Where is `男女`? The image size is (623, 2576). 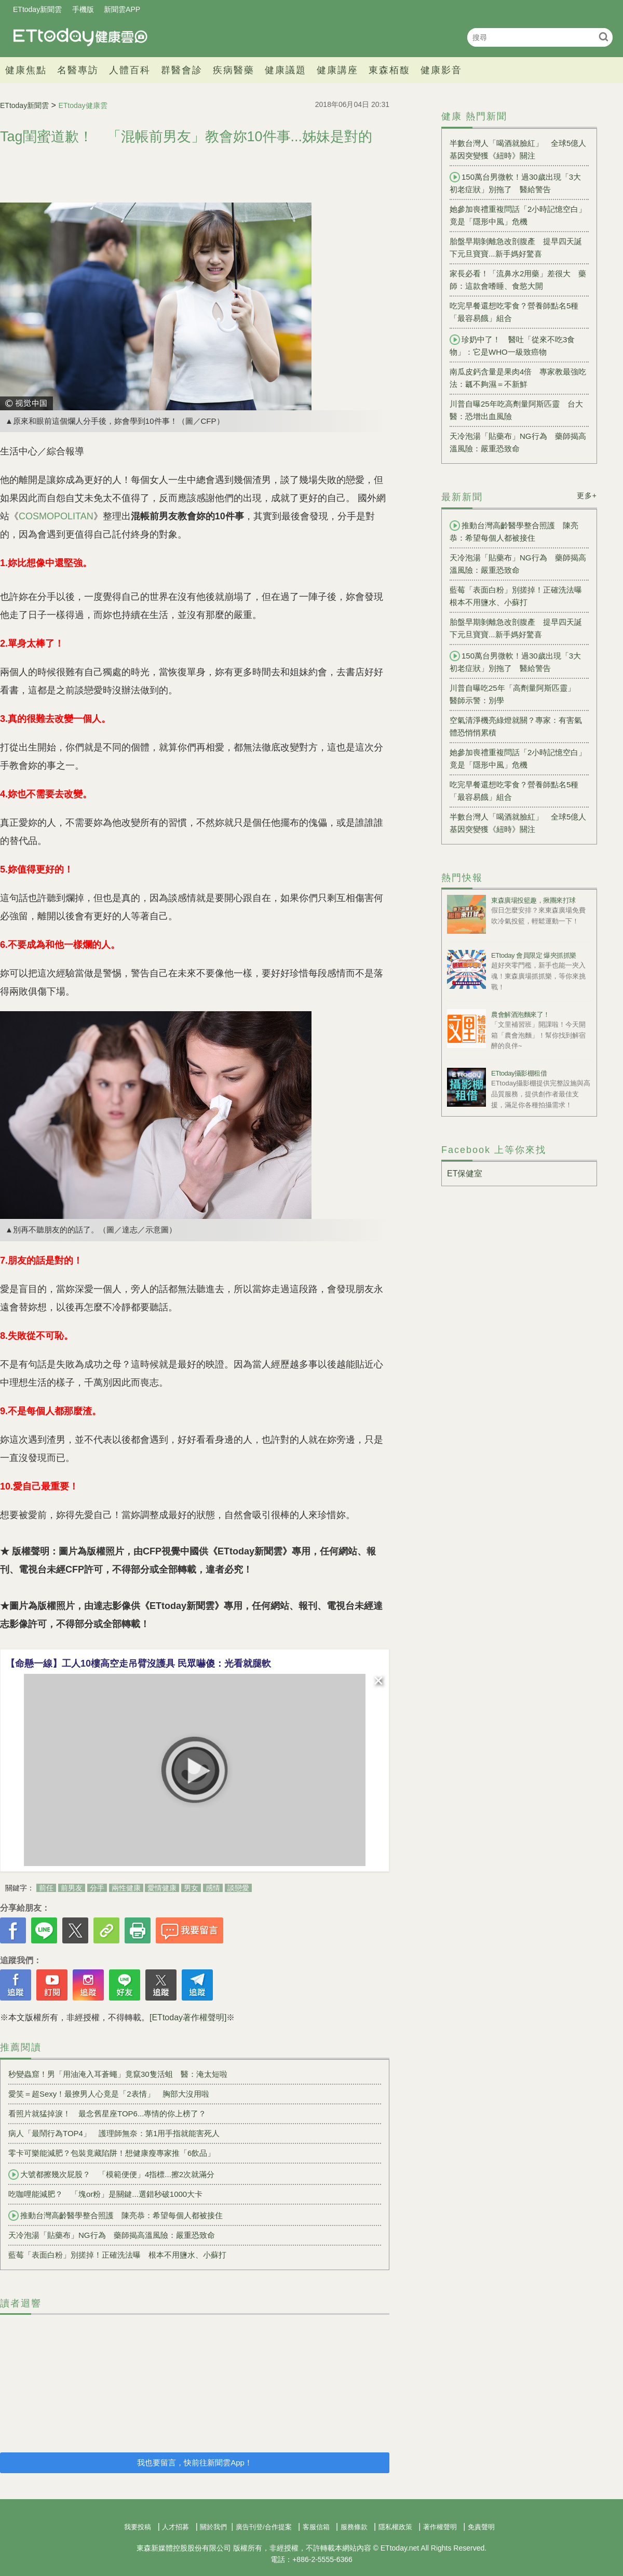 男女 is located at coordinates (191, 1888).